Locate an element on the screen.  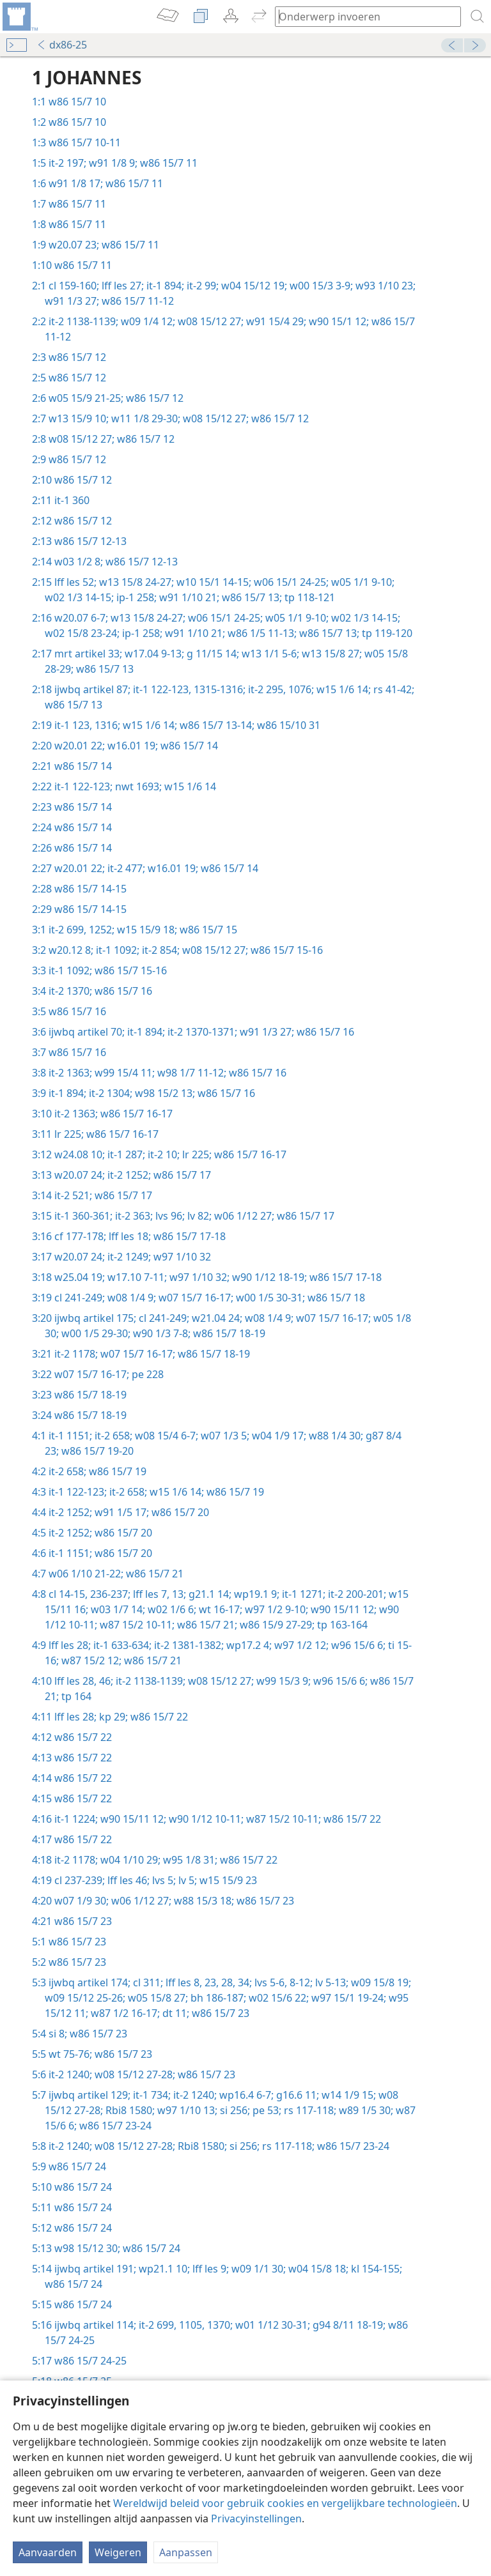
1:9 is located at coordinates (39, 245).